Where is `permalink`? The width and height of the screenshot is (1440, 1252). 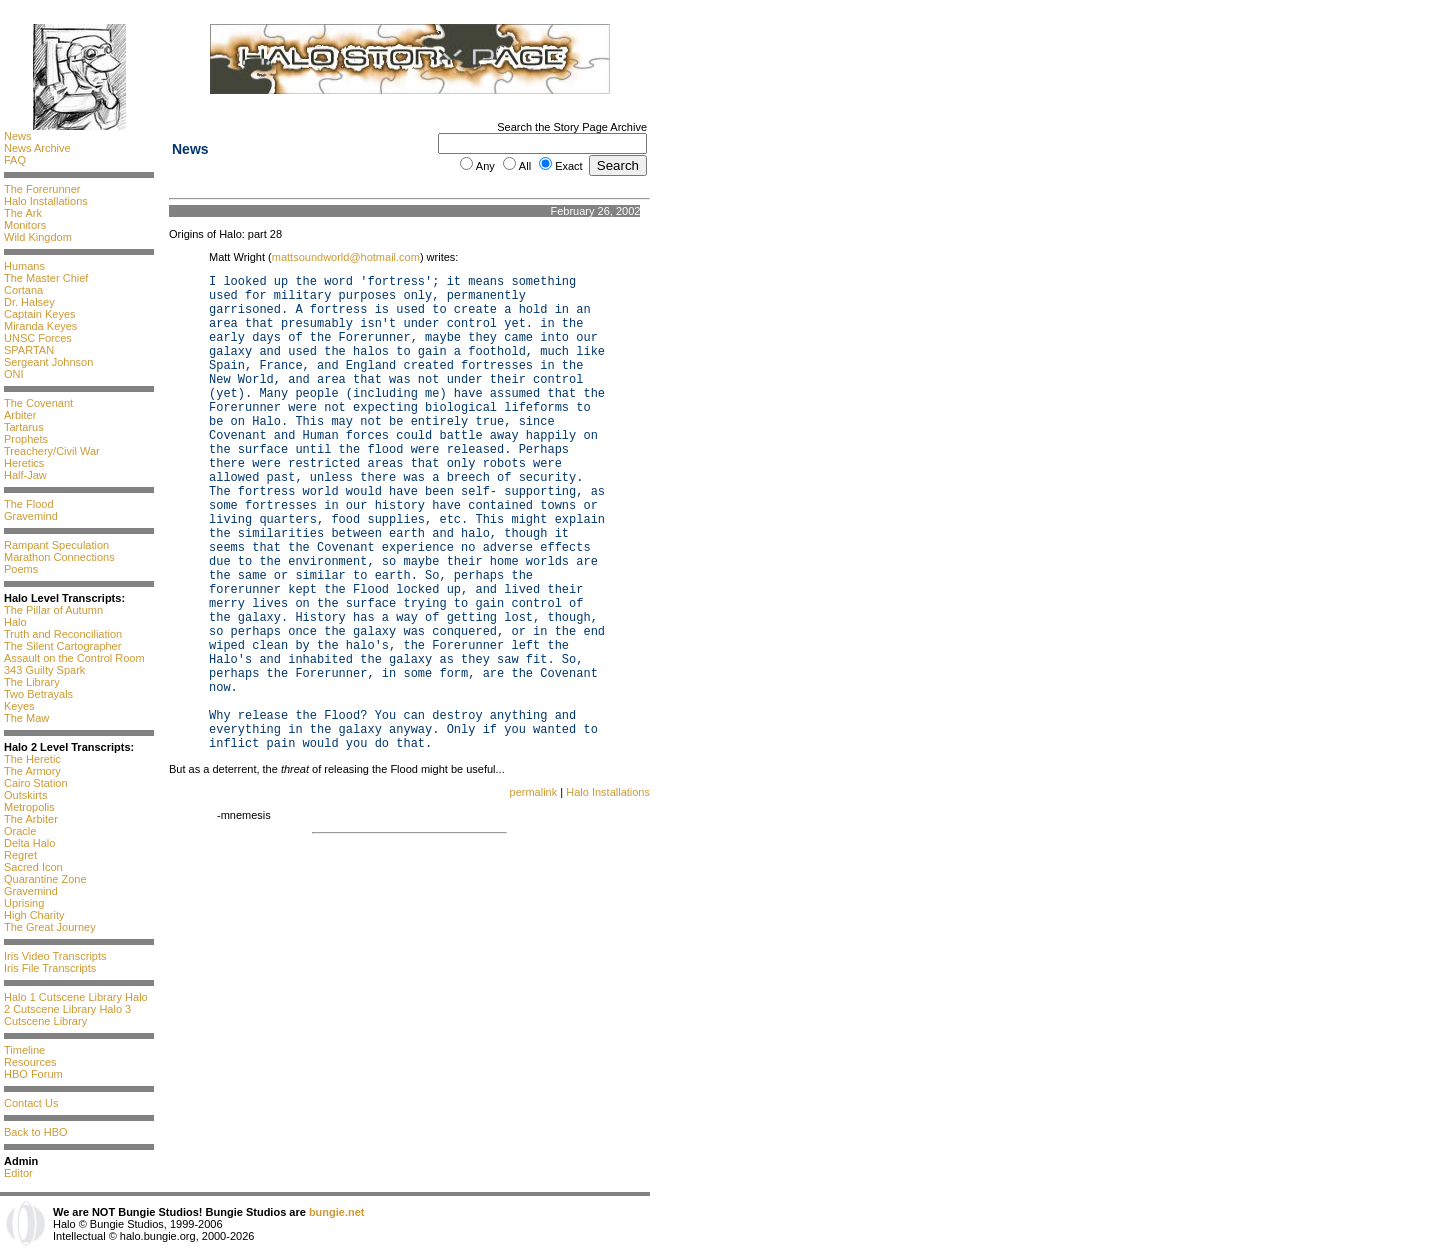 permalink is located at coordinates (534, 792).